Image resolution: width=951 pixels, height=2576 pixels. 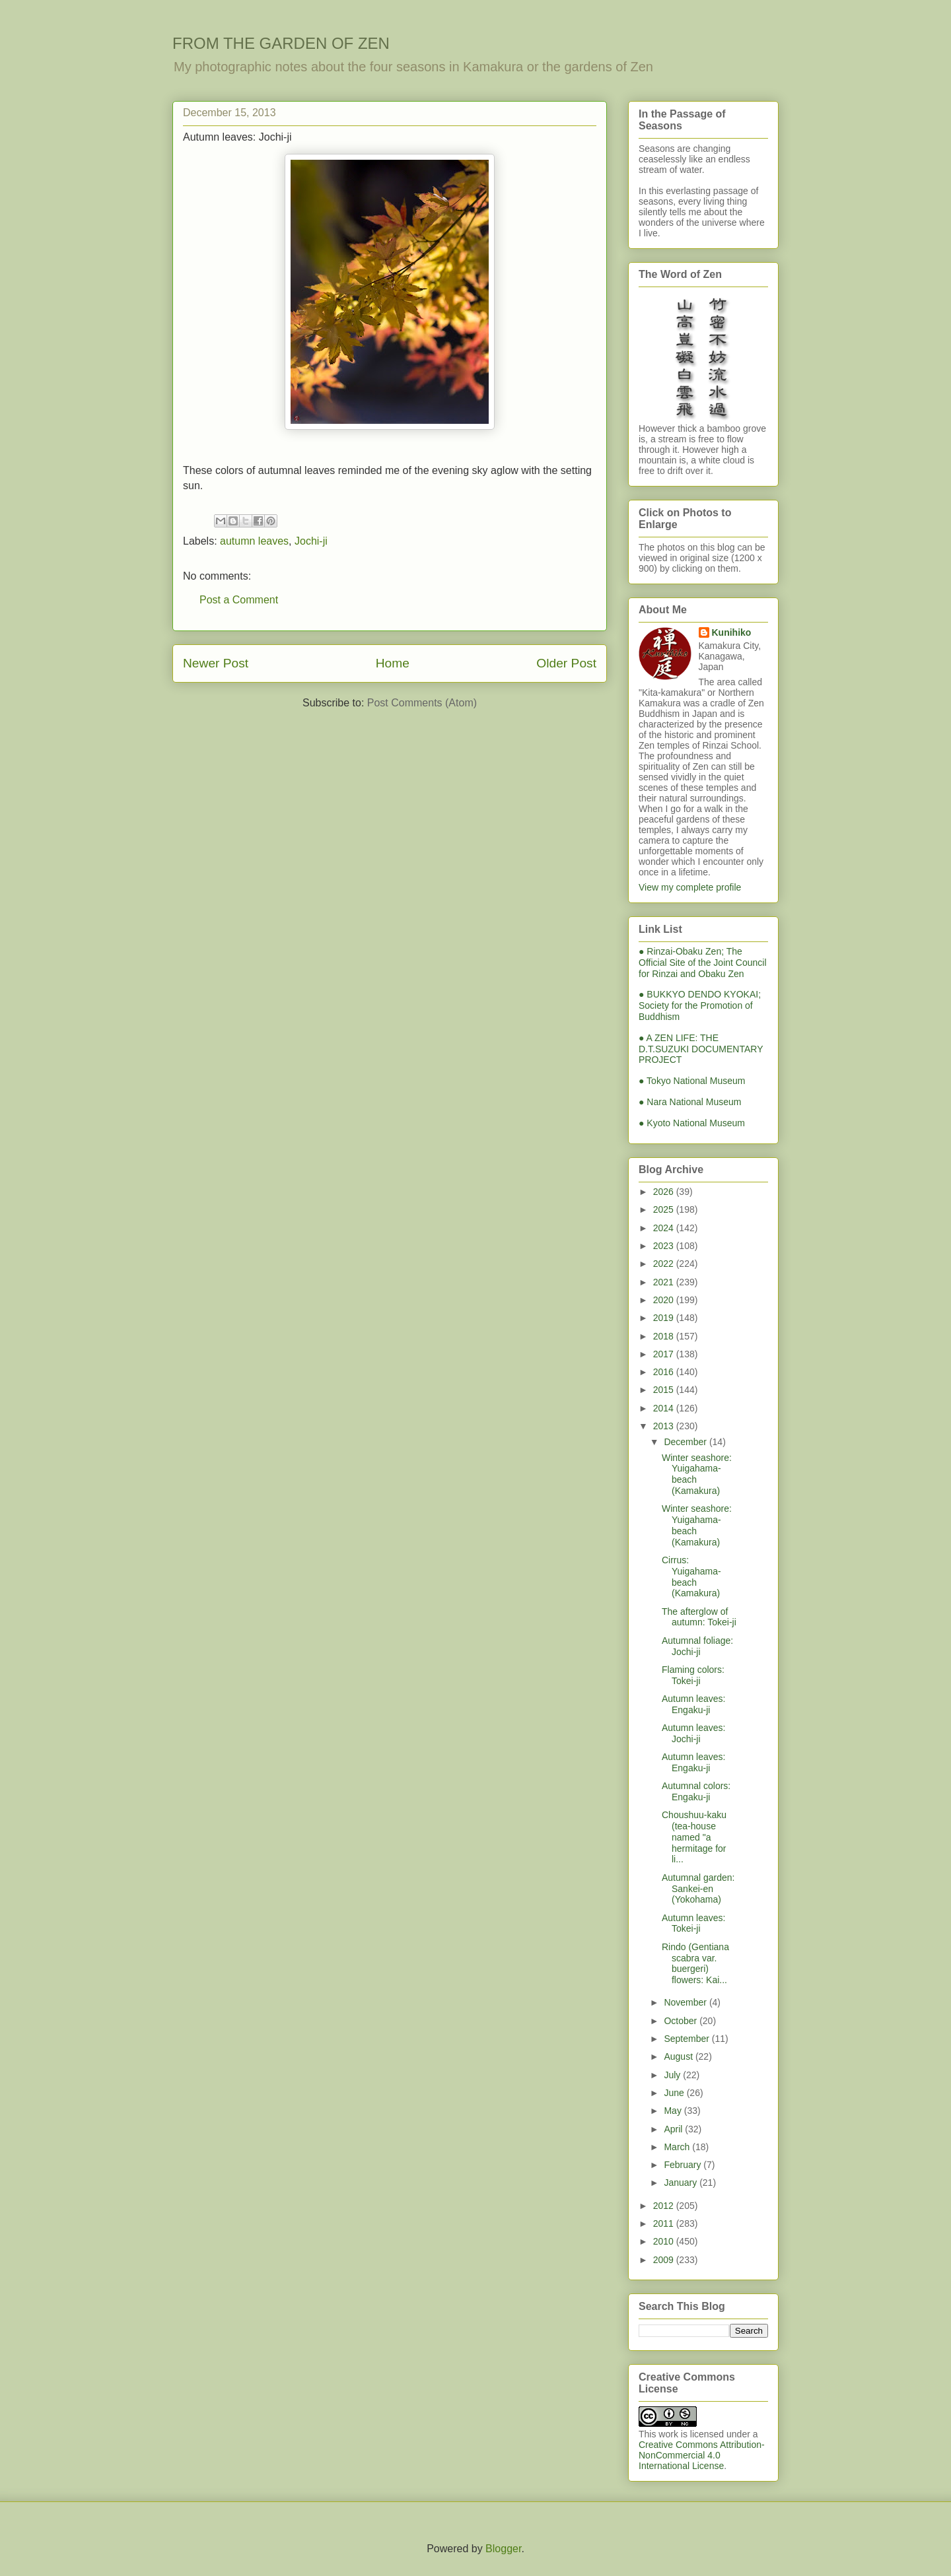 What do you see at coordinates (664, 1245) in the screenshot?
I see `2023` at bounding box center [664, 1245].